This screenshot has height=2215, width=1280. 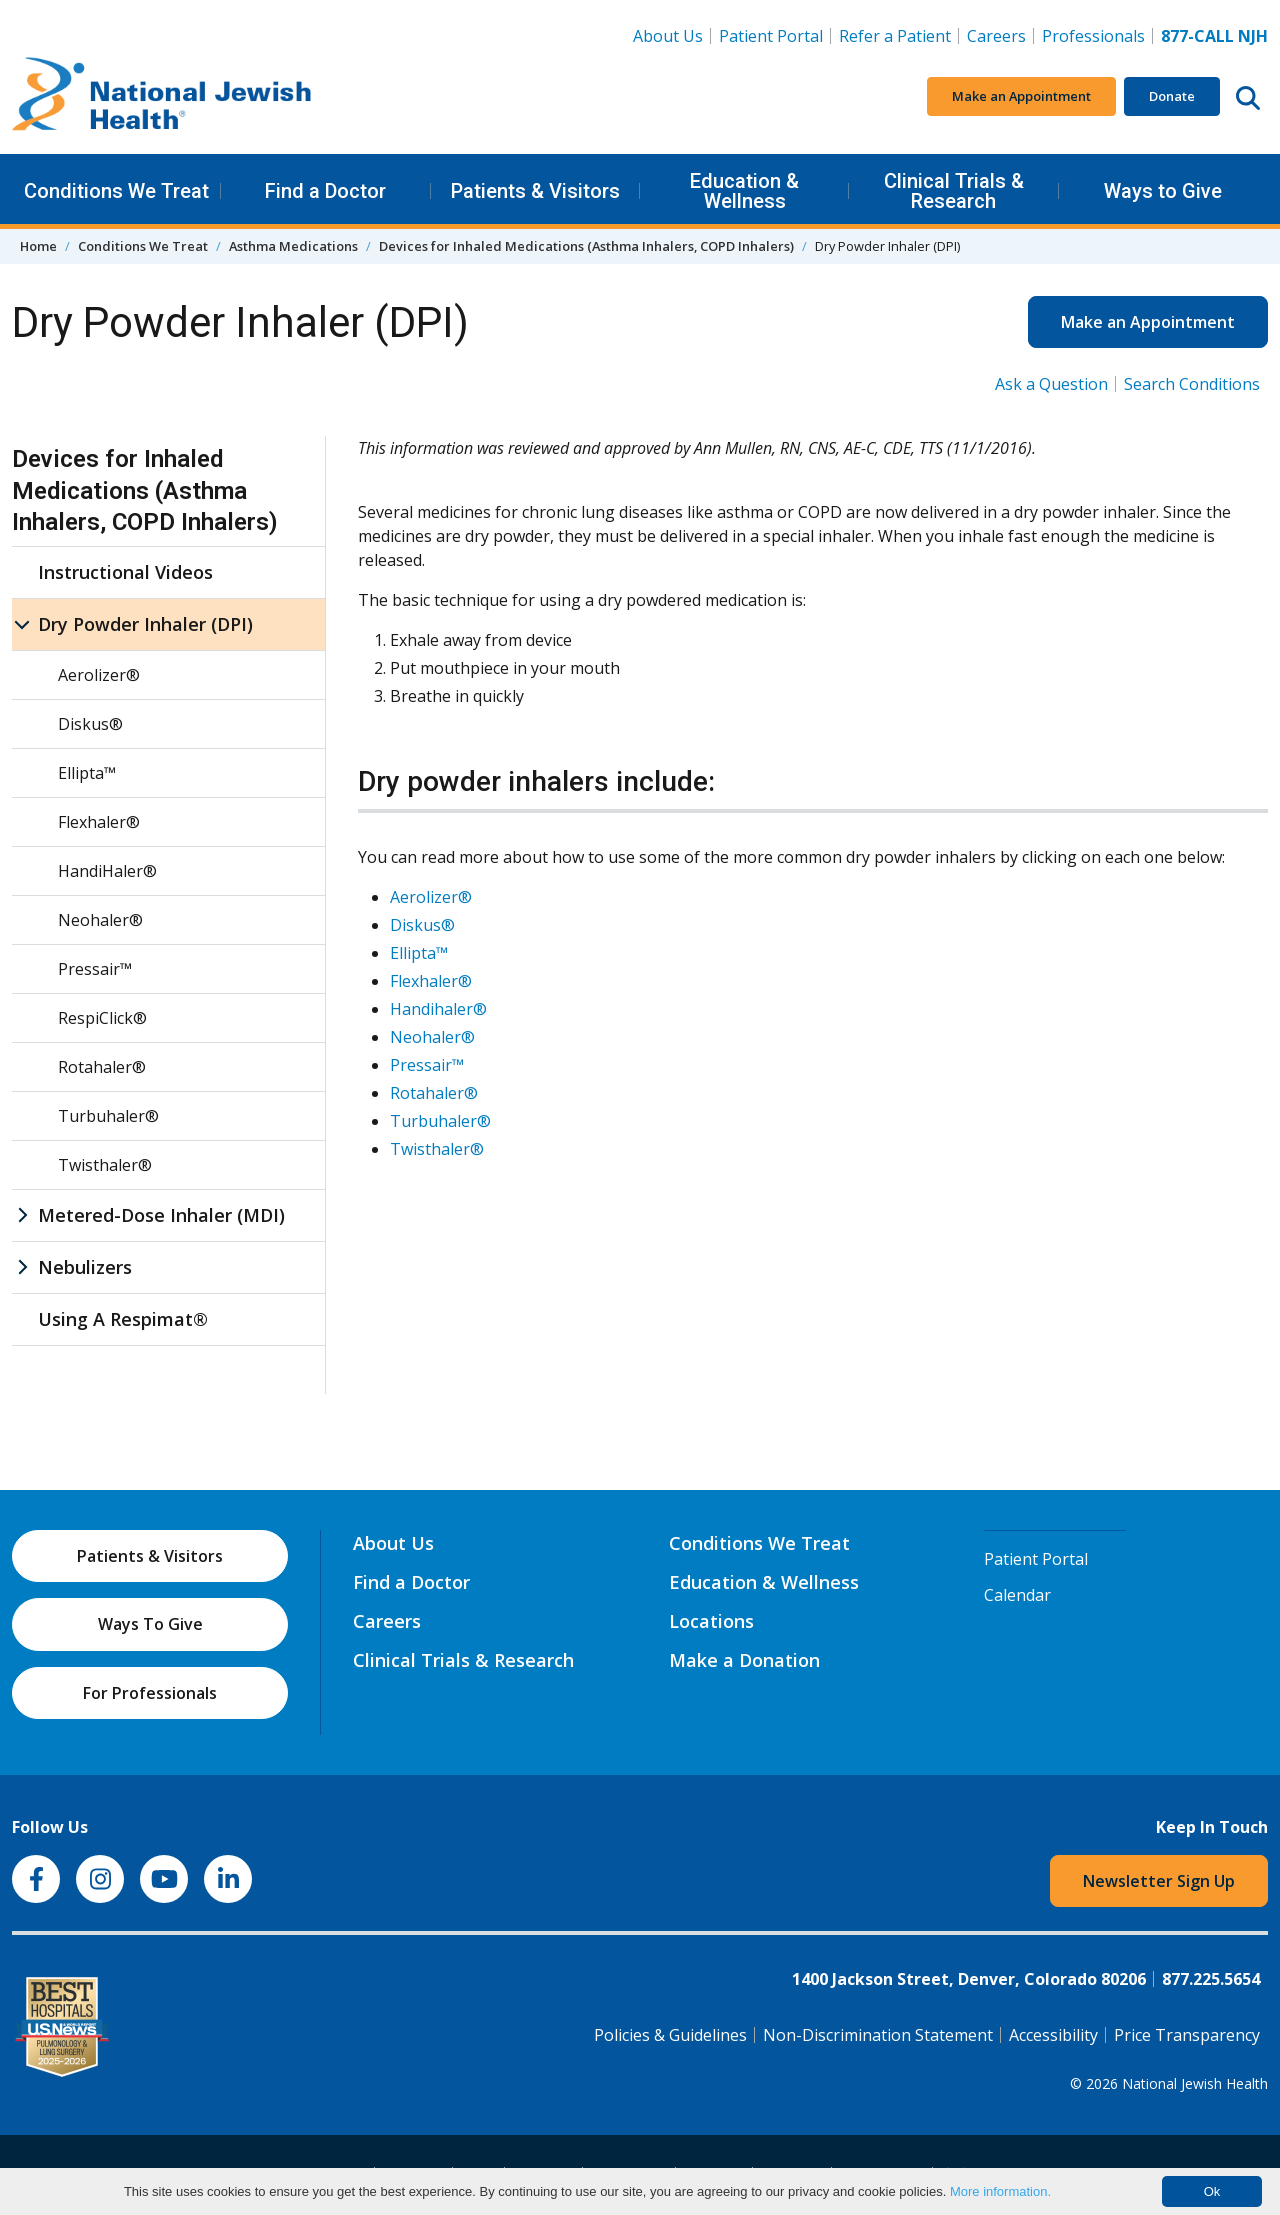 I want to click on Make an Appointment, so click(x=1021, y=96).